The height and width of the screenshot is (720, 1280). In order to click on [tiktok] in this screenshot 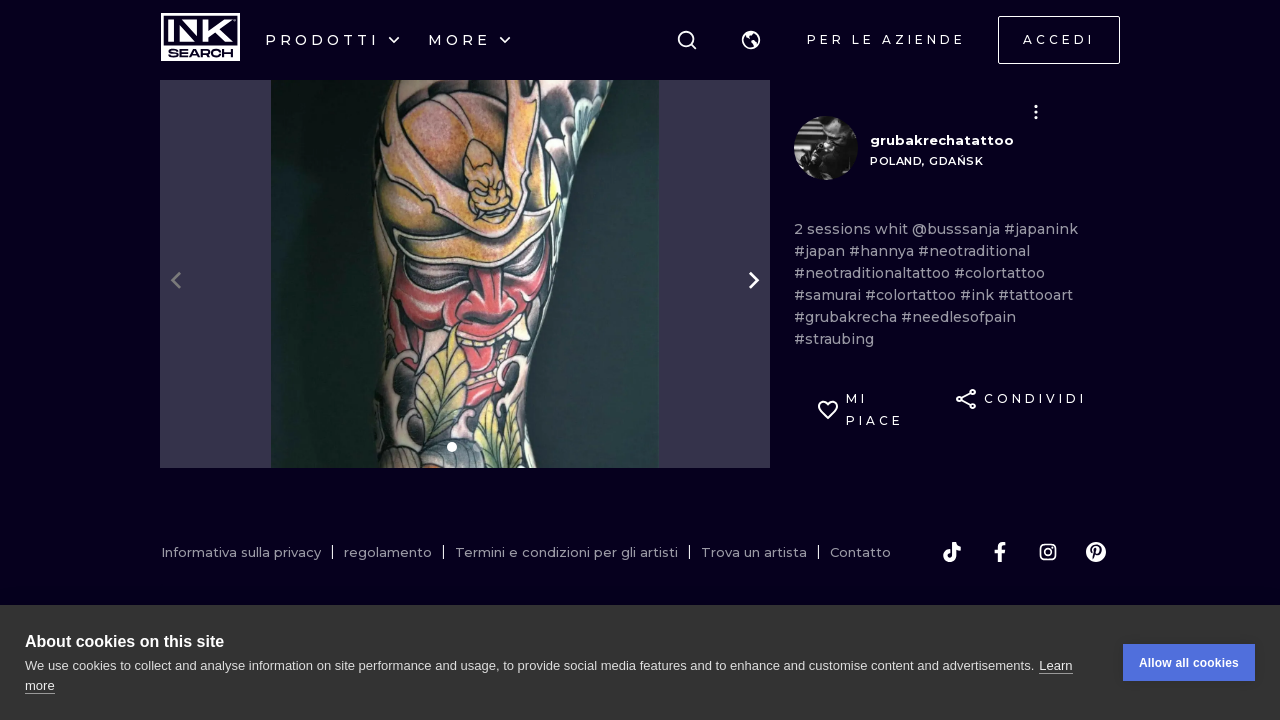, I will do `click(952, 552)`.